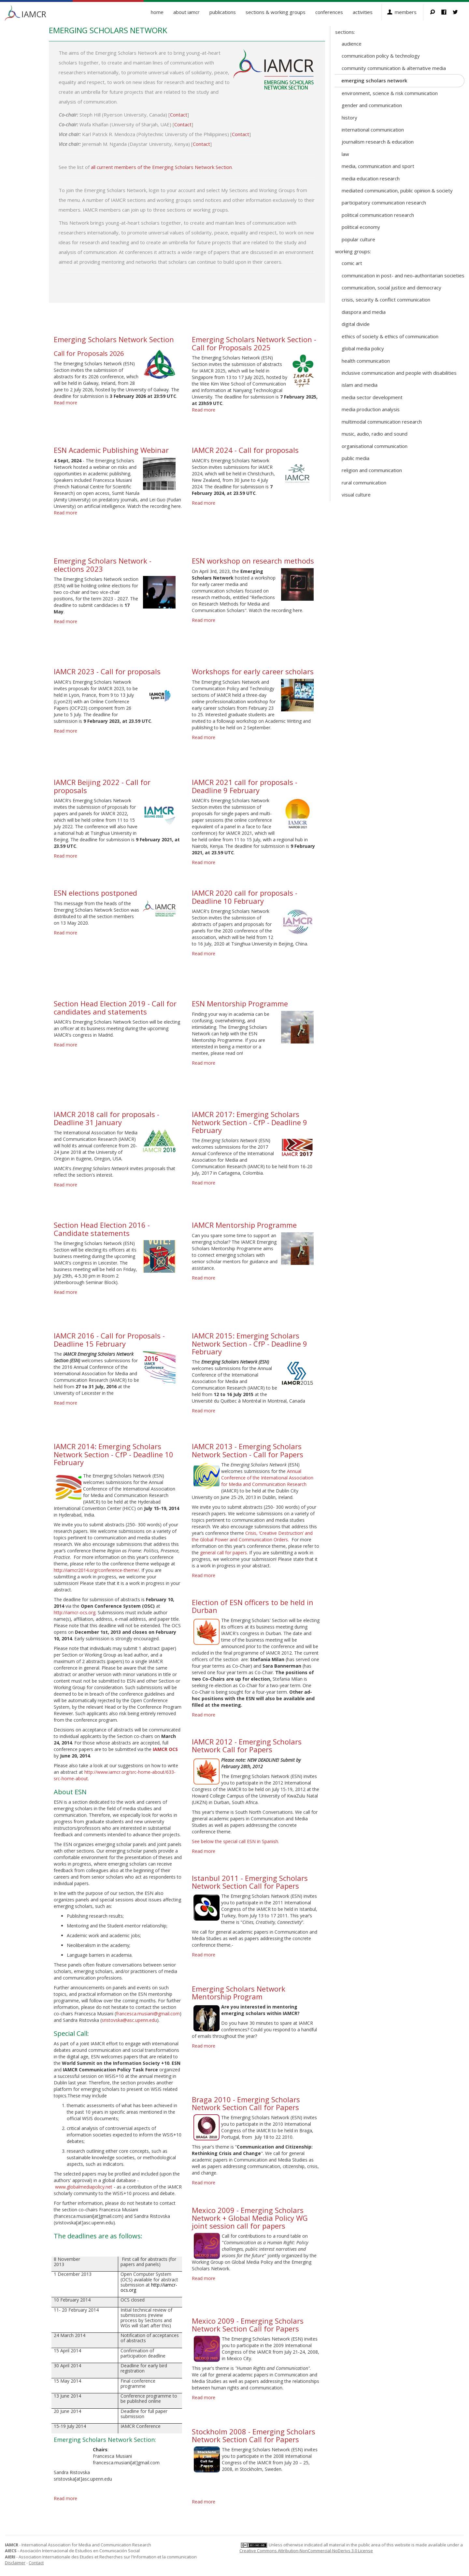 Image resolution: width=469 pixels, height=2576 pixels. Describe the element at coordinates (399, 373) in the screenshot. I see `Inclusive Communication and People with Disabilities` at that location.